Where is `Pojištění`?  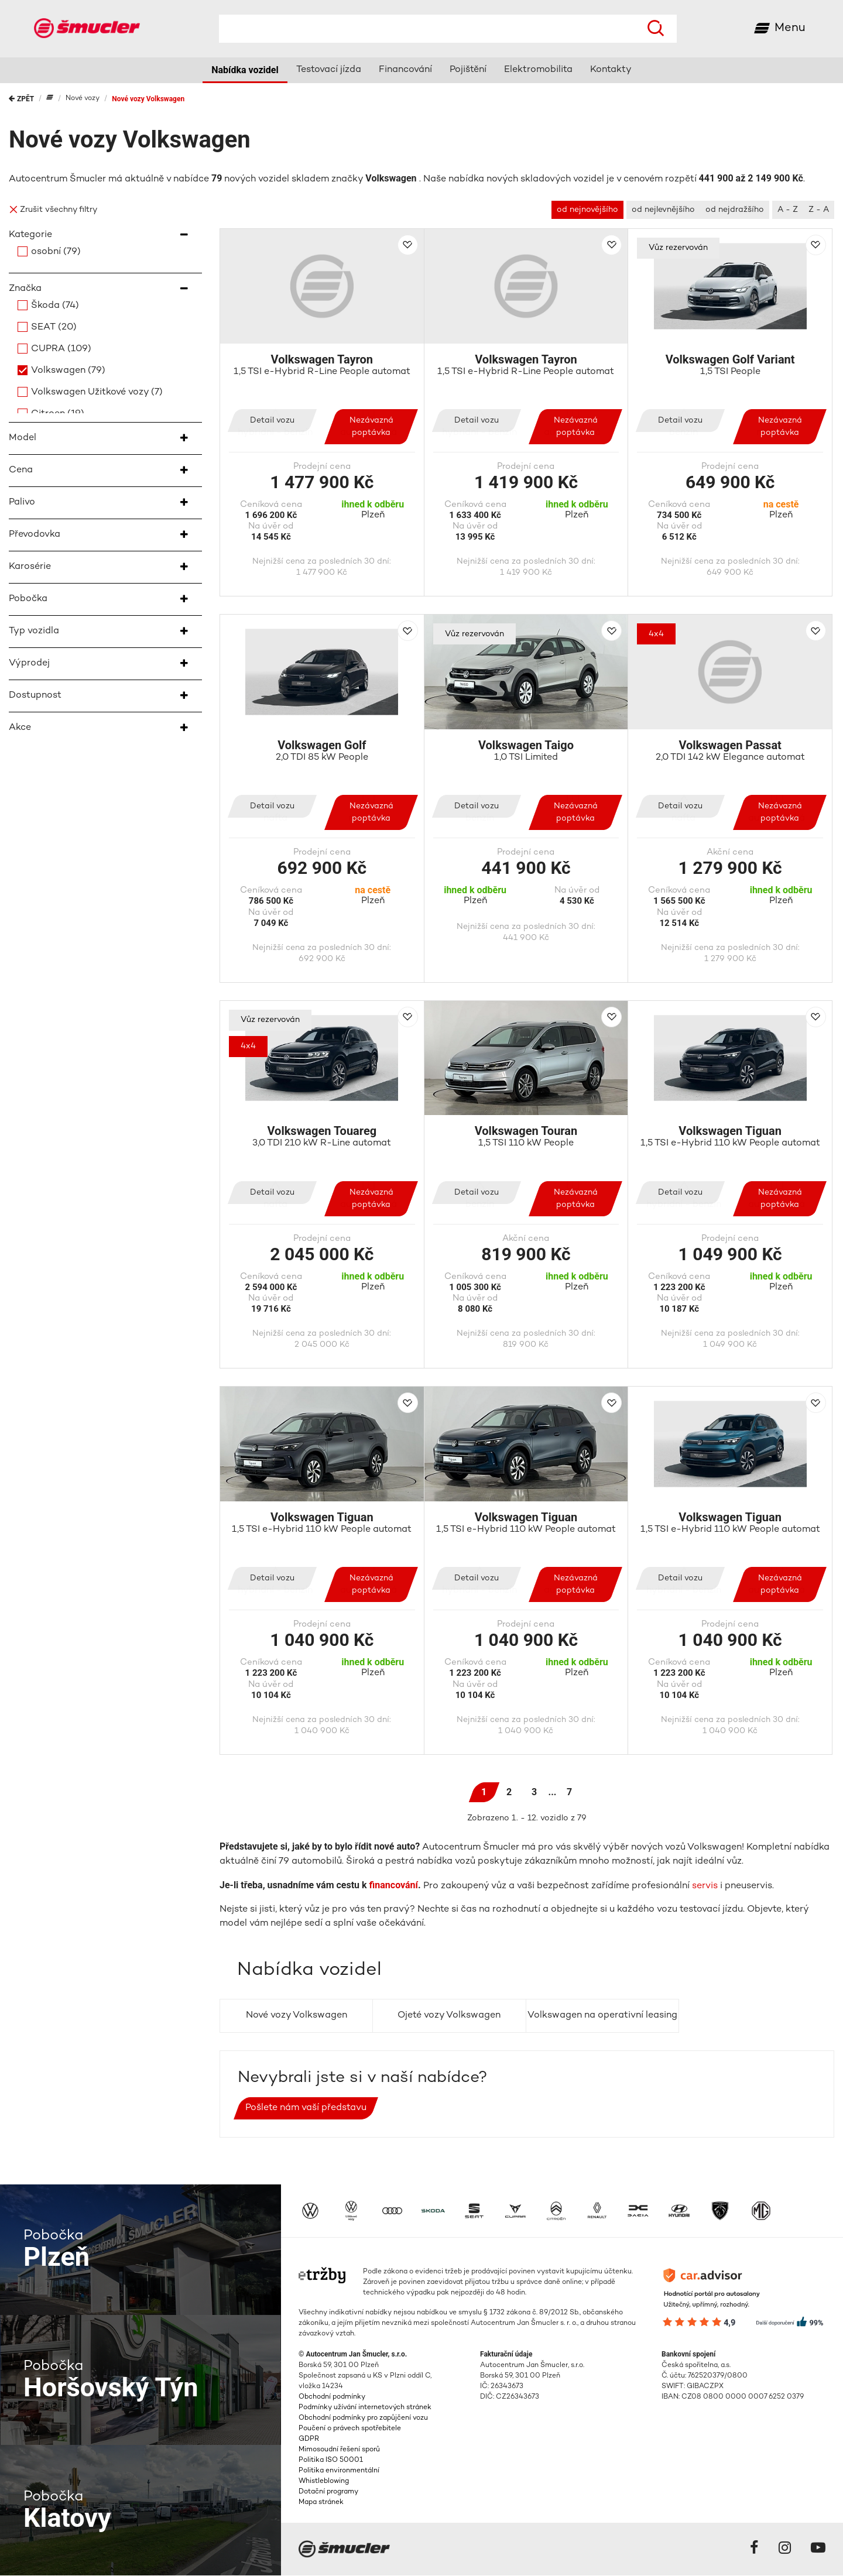
Pojištění is located at coordinates (468, 71).